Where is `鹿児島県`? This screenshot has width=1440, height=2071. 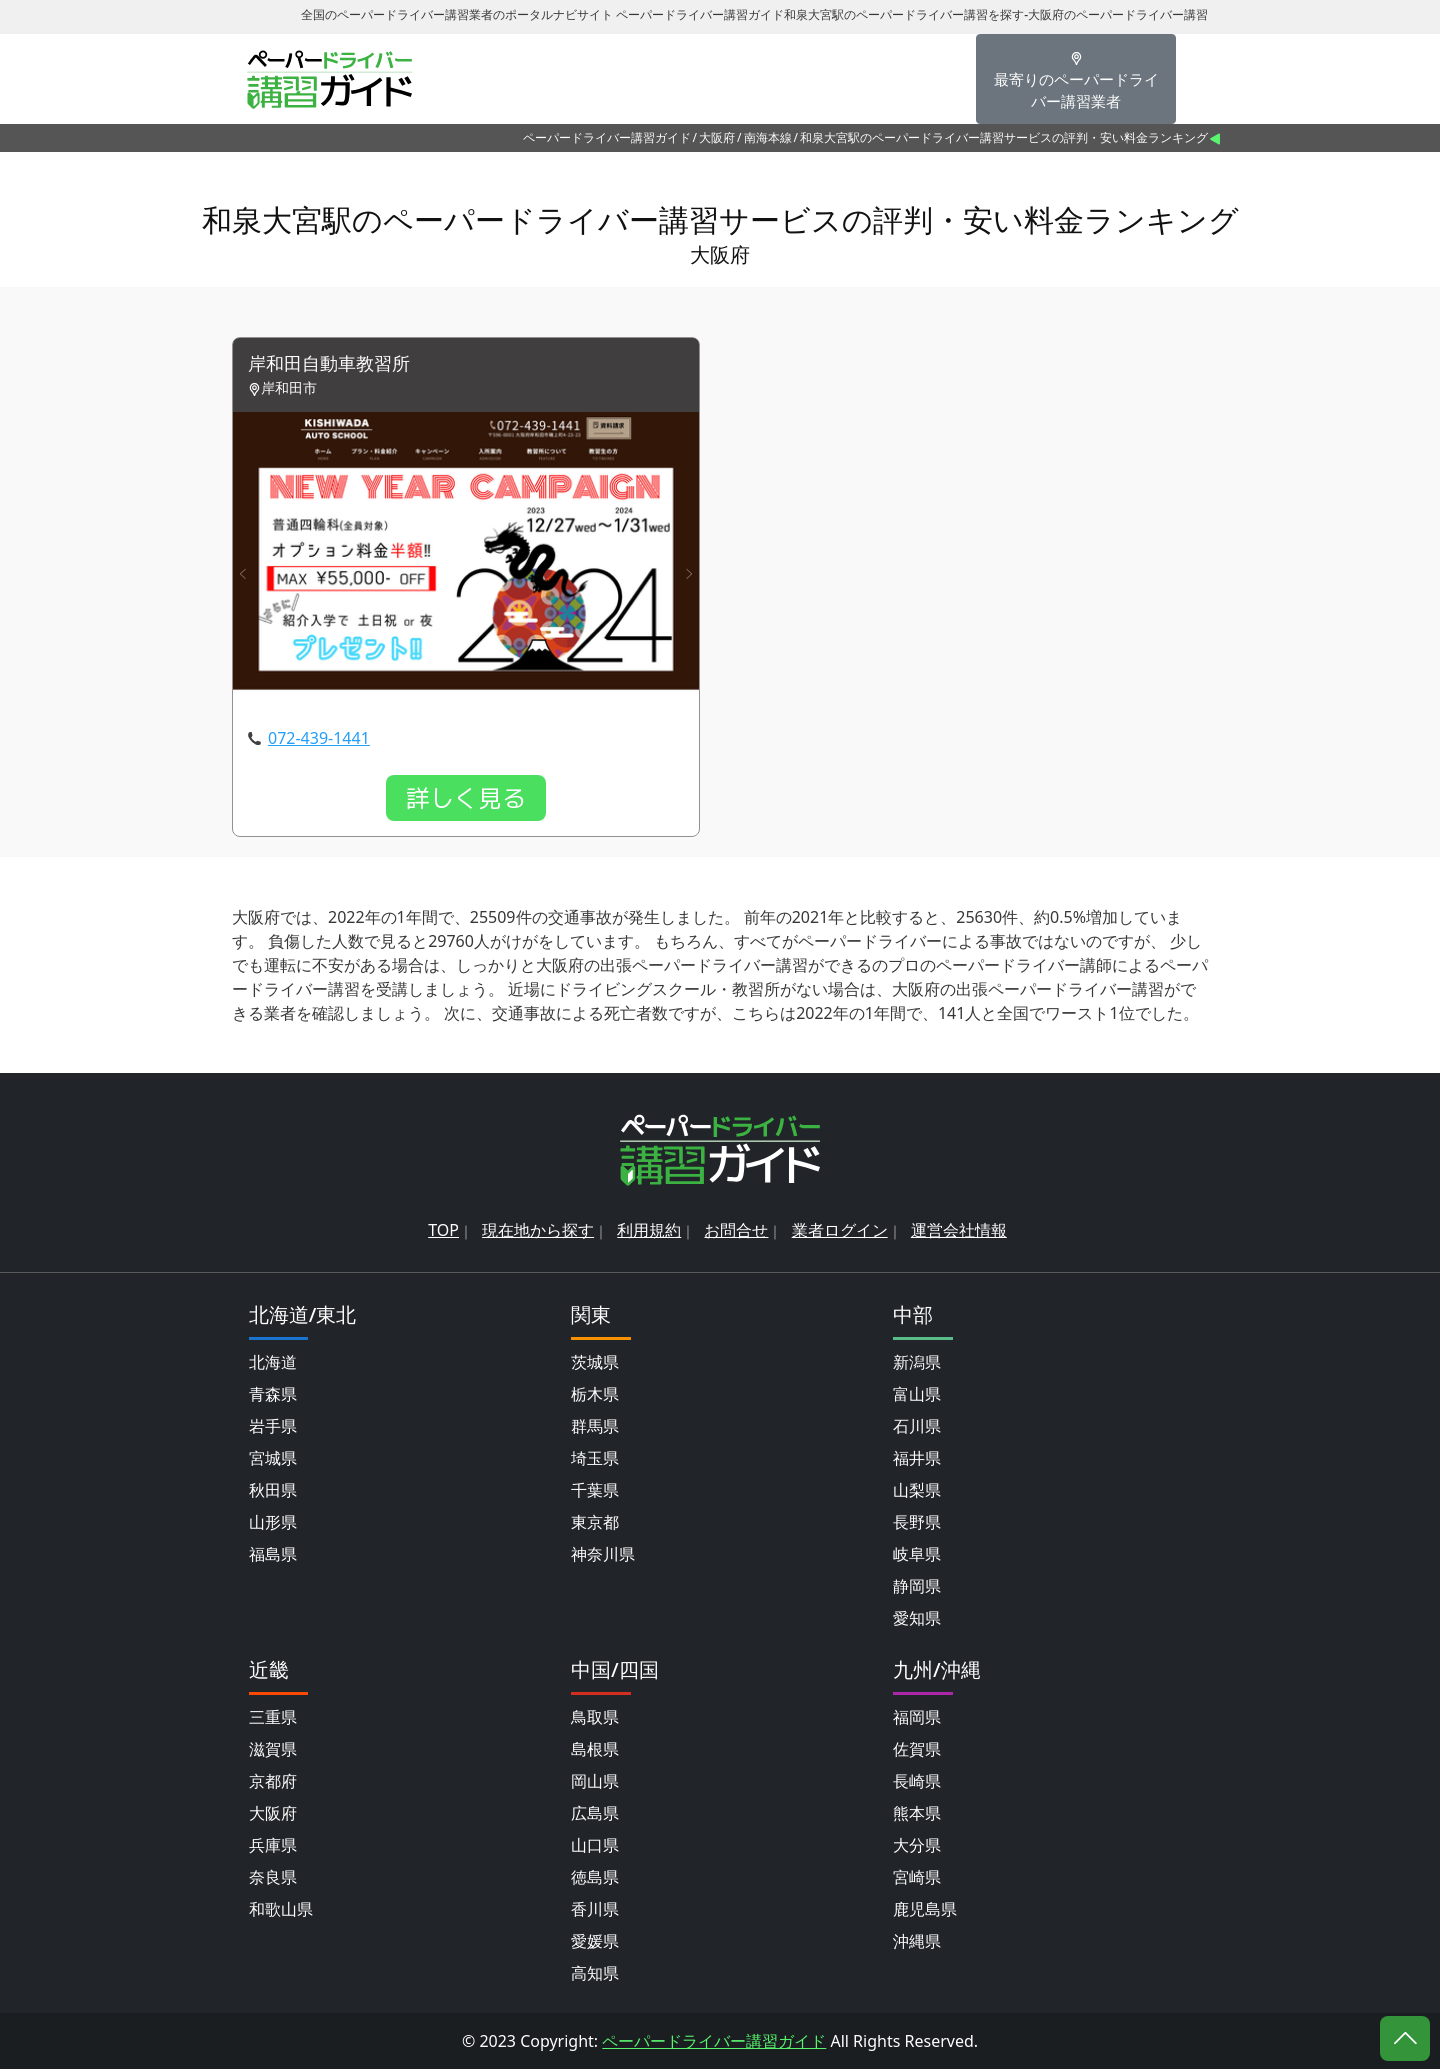 鹿児島県 is located at coordinates (925, 1911).